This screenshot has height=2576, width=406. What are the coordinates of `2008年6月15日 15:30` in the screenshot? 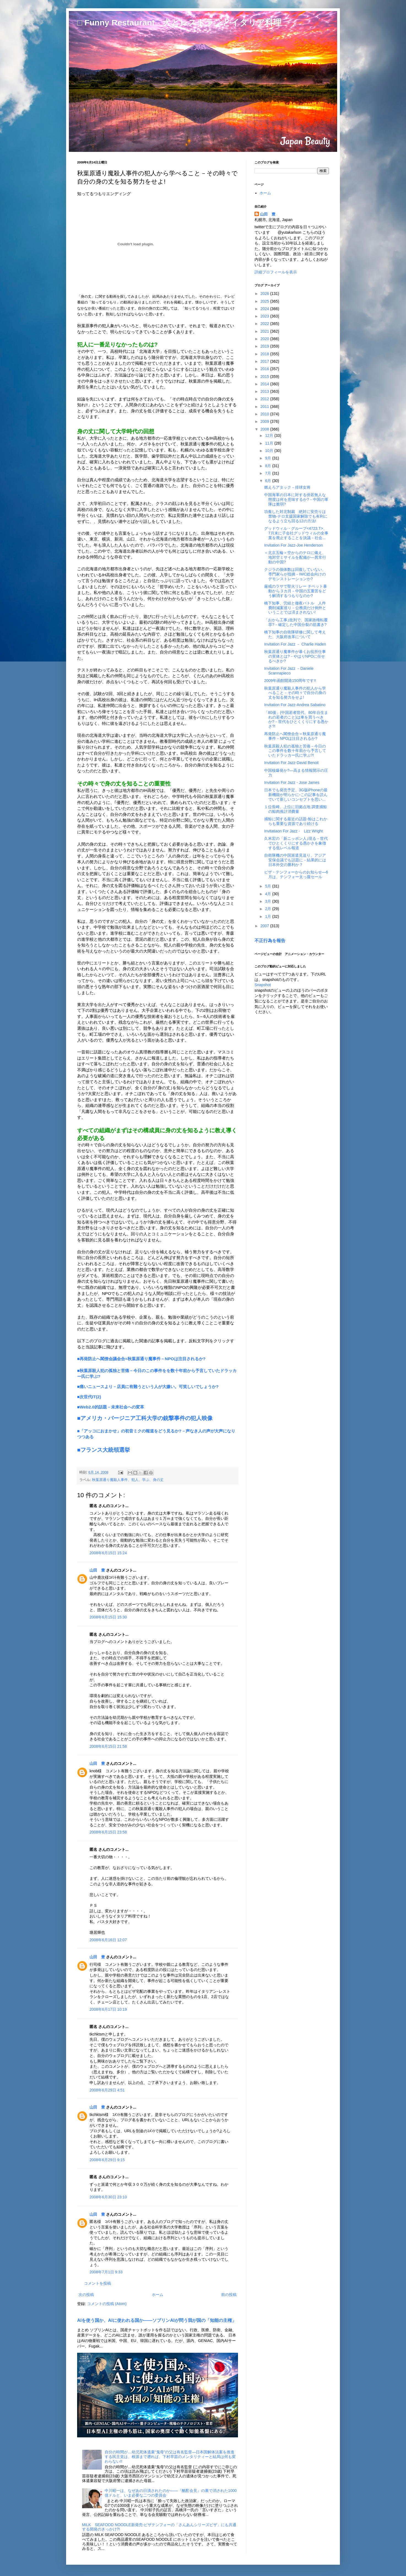 It's located at (108, 1617).